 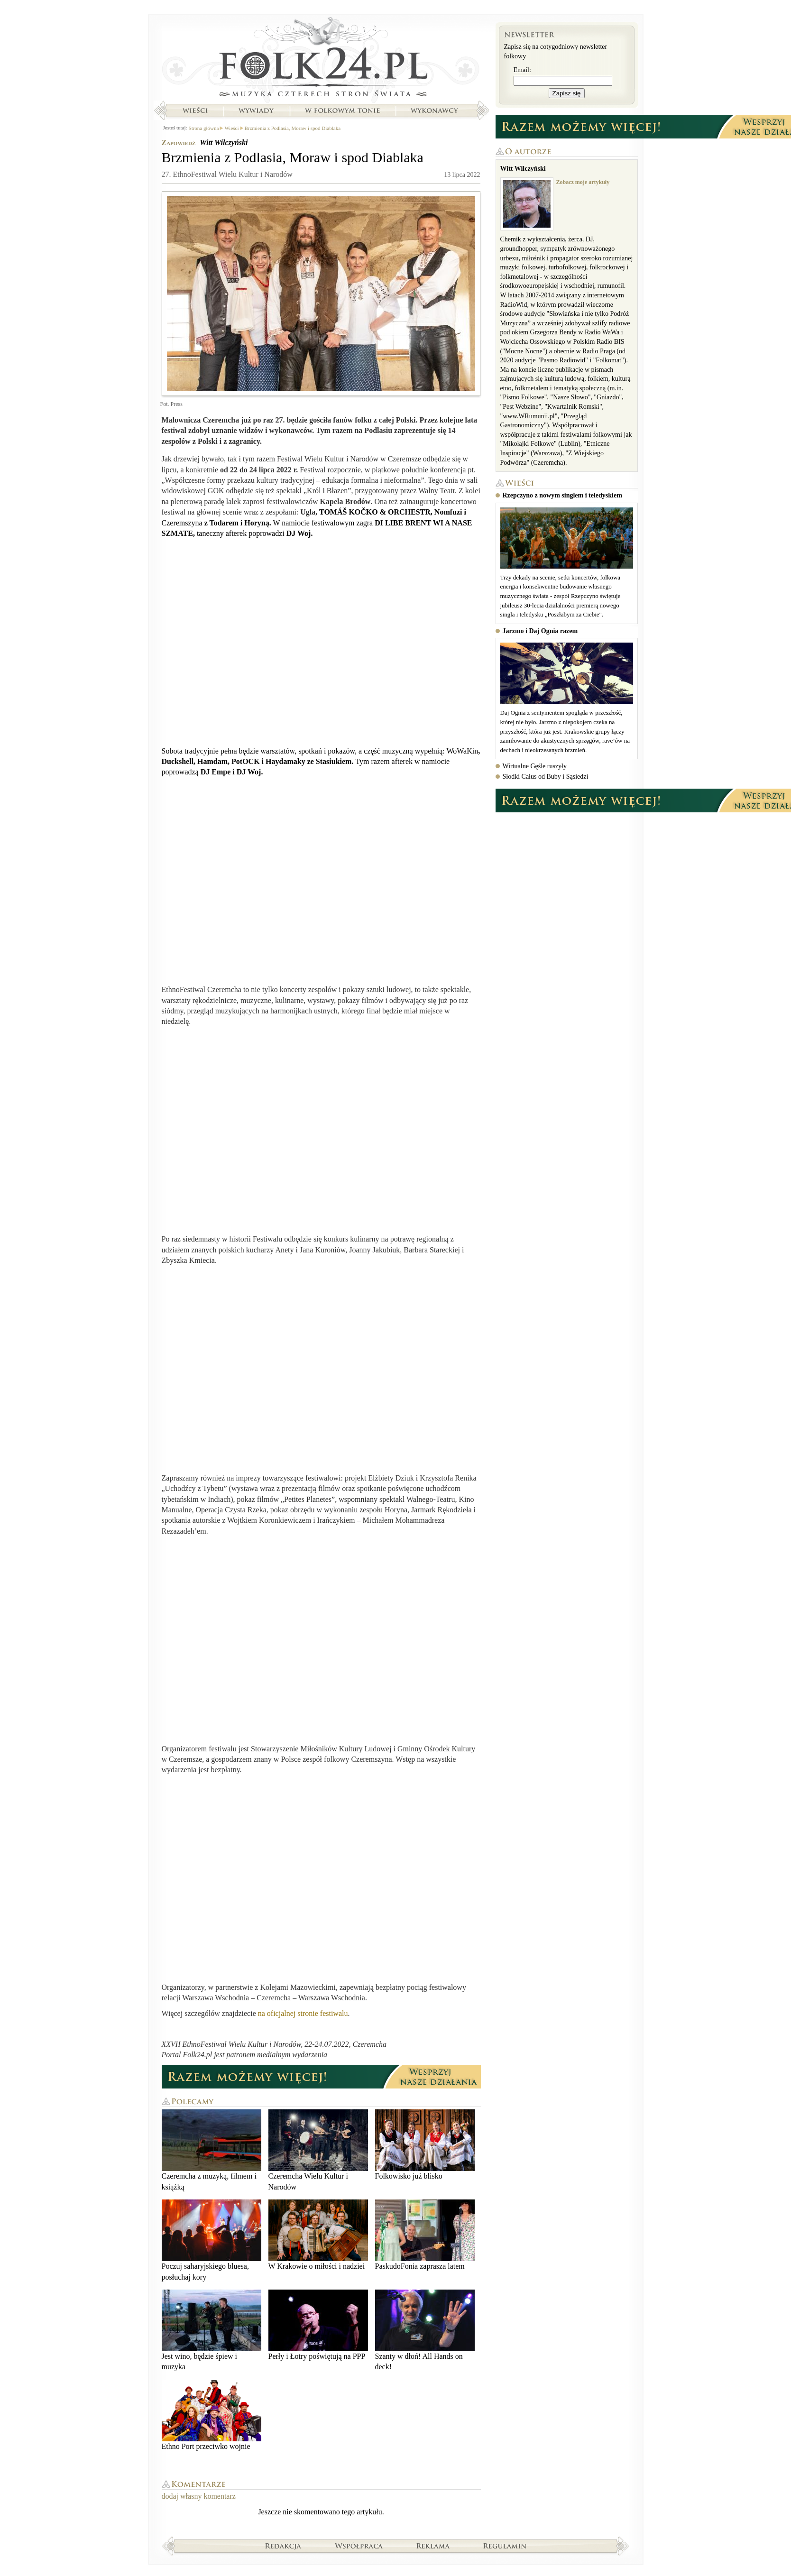 I want to click on Brzmienia z Podlasia, Moraw i spod Diablaka, so click(x=293, y=128).